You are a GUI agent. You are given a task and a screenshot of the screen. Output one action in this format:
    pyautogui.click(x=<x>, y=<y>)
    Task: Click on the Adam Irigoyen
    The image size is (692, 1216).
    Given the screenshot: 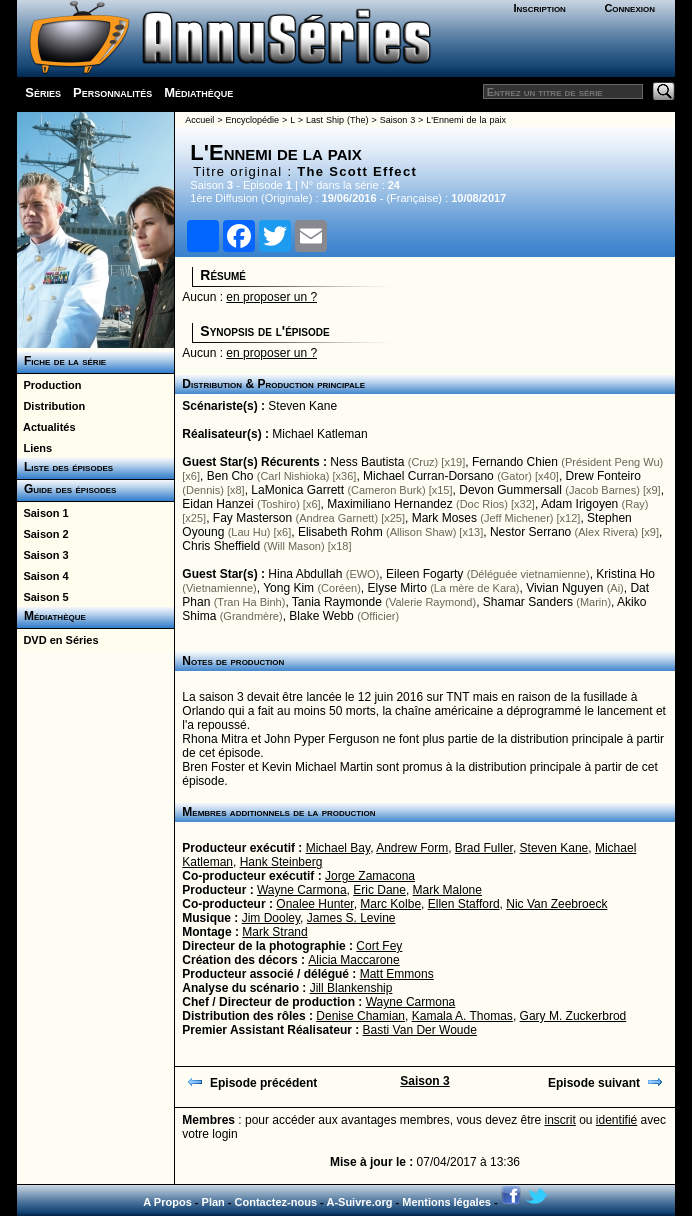 What is the action you would take?
    pyautogui.click(x=579, y=504)
    